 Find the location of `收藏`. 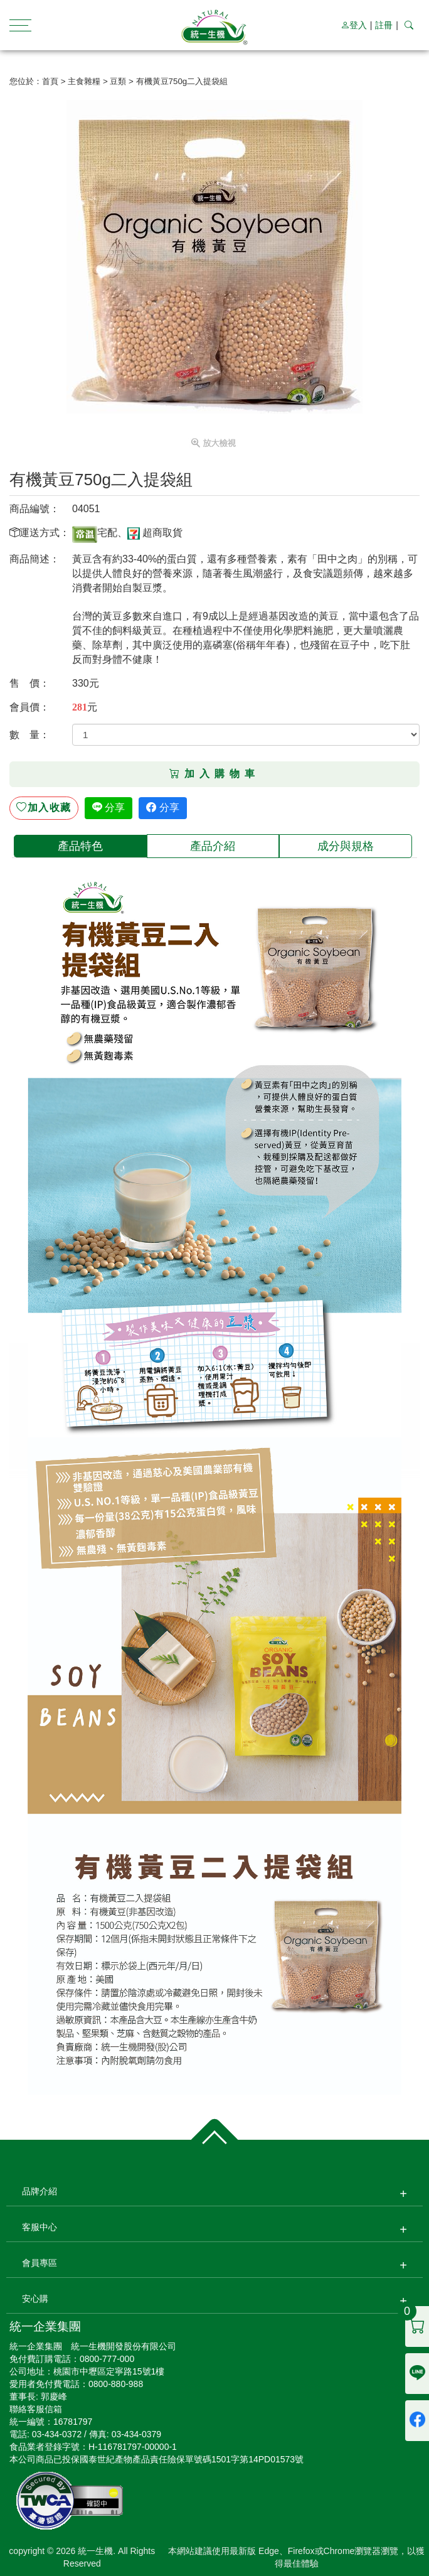

收藏 is located at coordinates (44, 807).